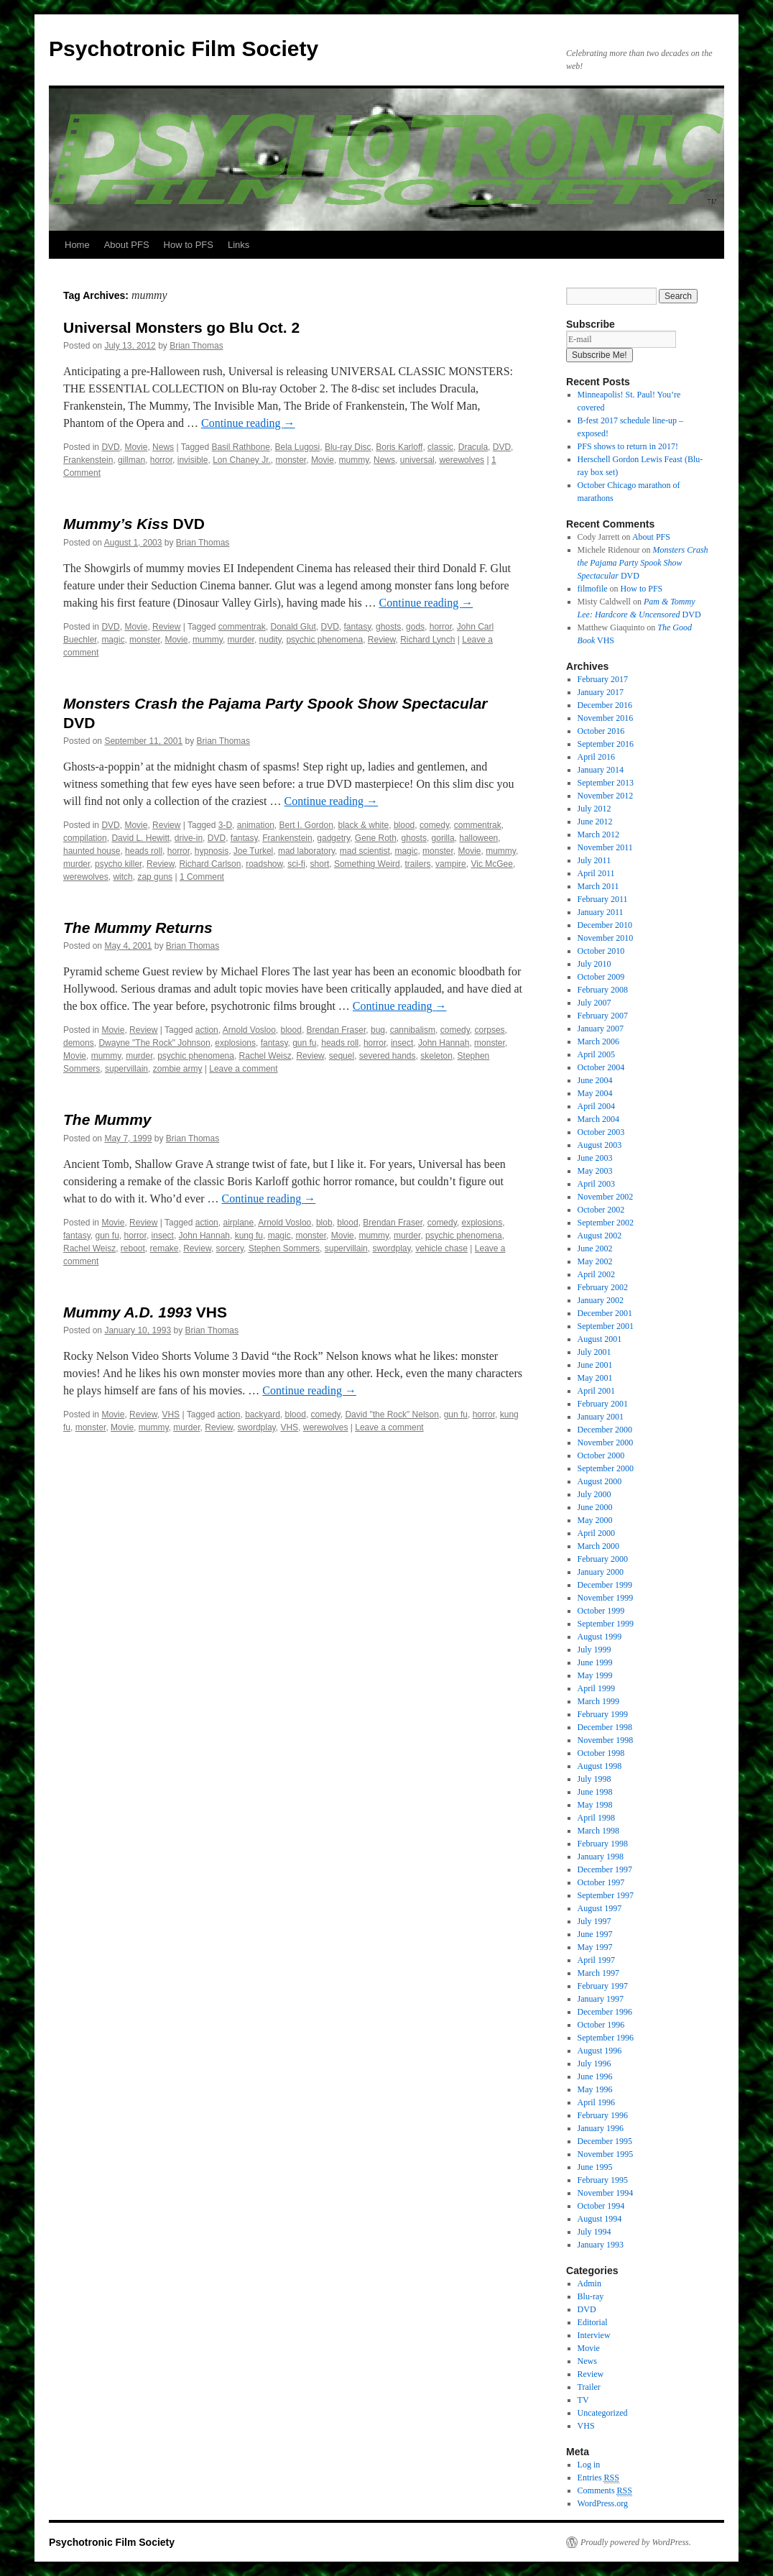 This screenshot has height=2576, width=773. I want to click on July 2010, so click(594, 964).